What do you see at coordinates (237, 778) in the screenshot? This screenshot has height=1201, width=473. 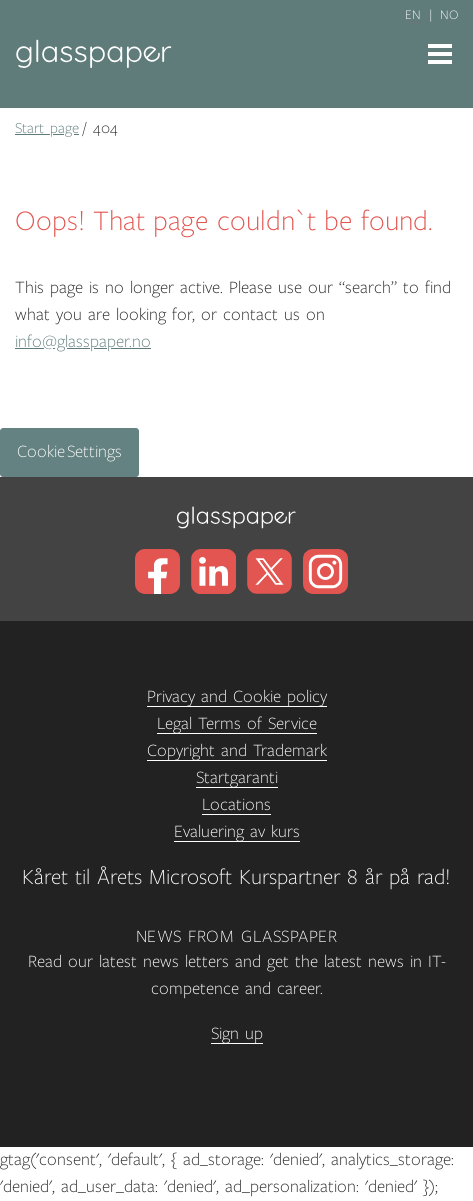 I see `Startgaranti` at bounding box center [237, 778].